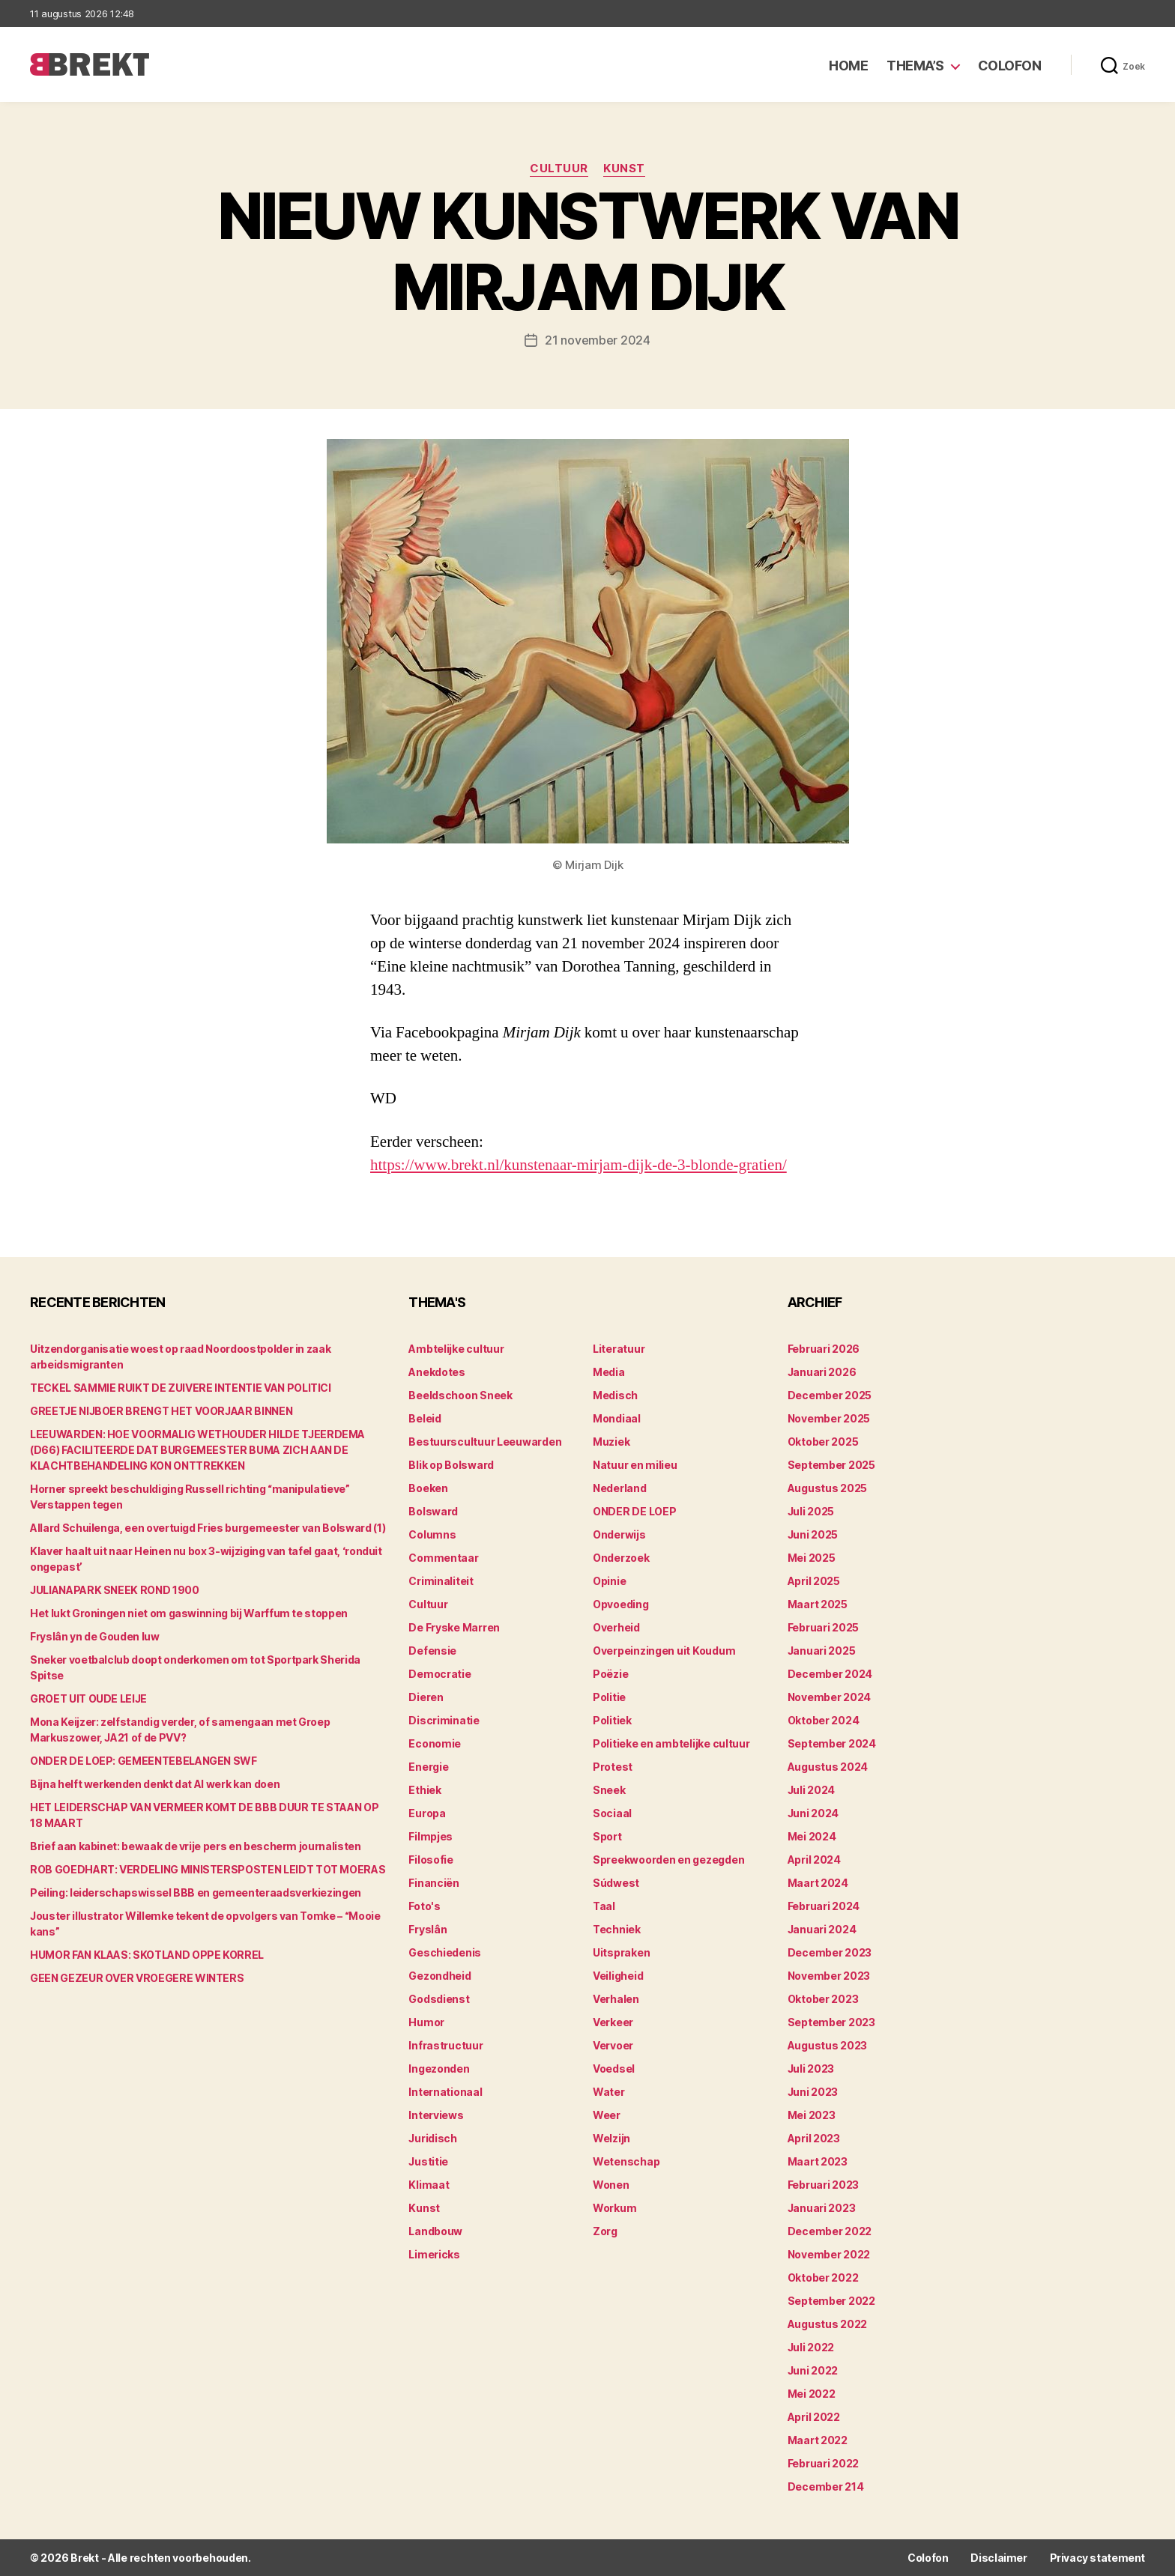 The image size is (1175, 2576). Describe the element at coordinates (812, 2115) in the screenshot. I see `mei 2023` at that location.